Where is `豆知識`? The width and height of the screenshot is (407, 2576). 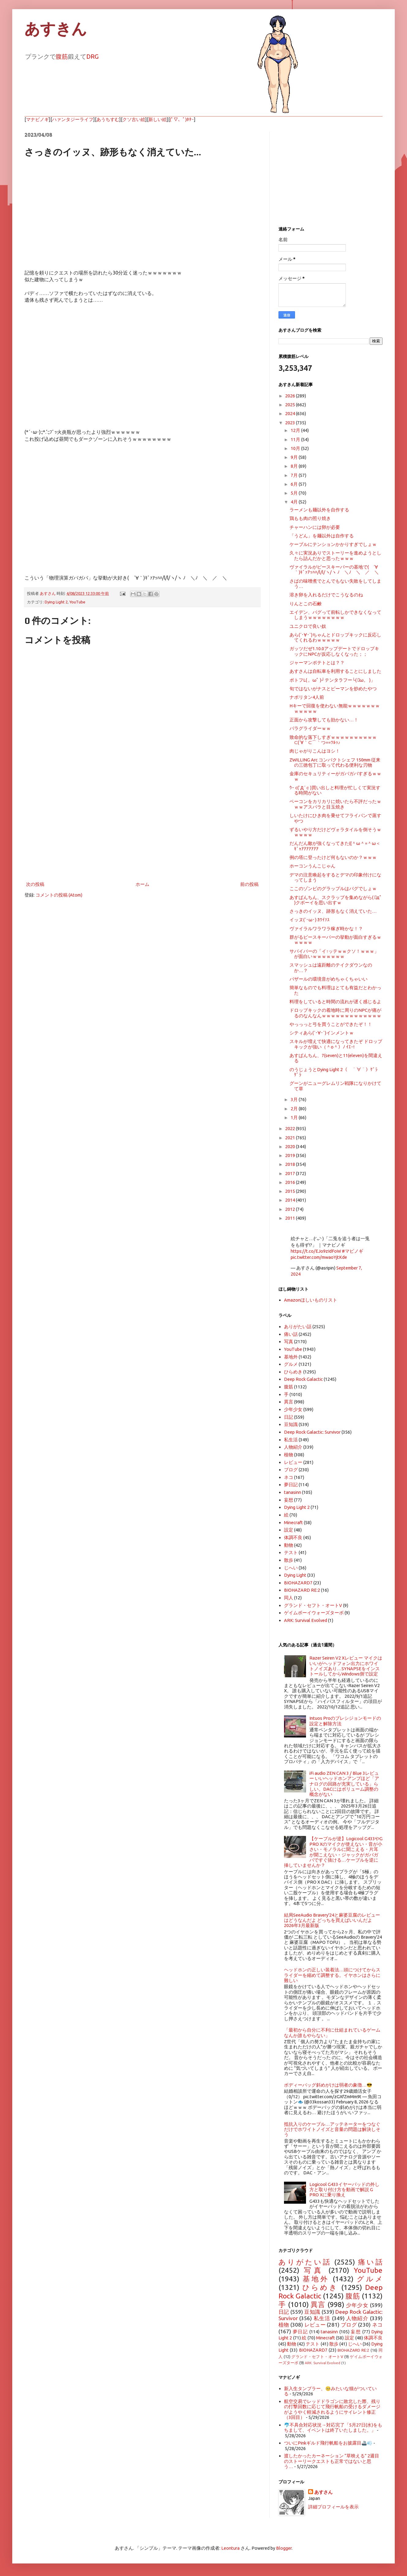 豆知識 is located at coordinates (291, 1424).